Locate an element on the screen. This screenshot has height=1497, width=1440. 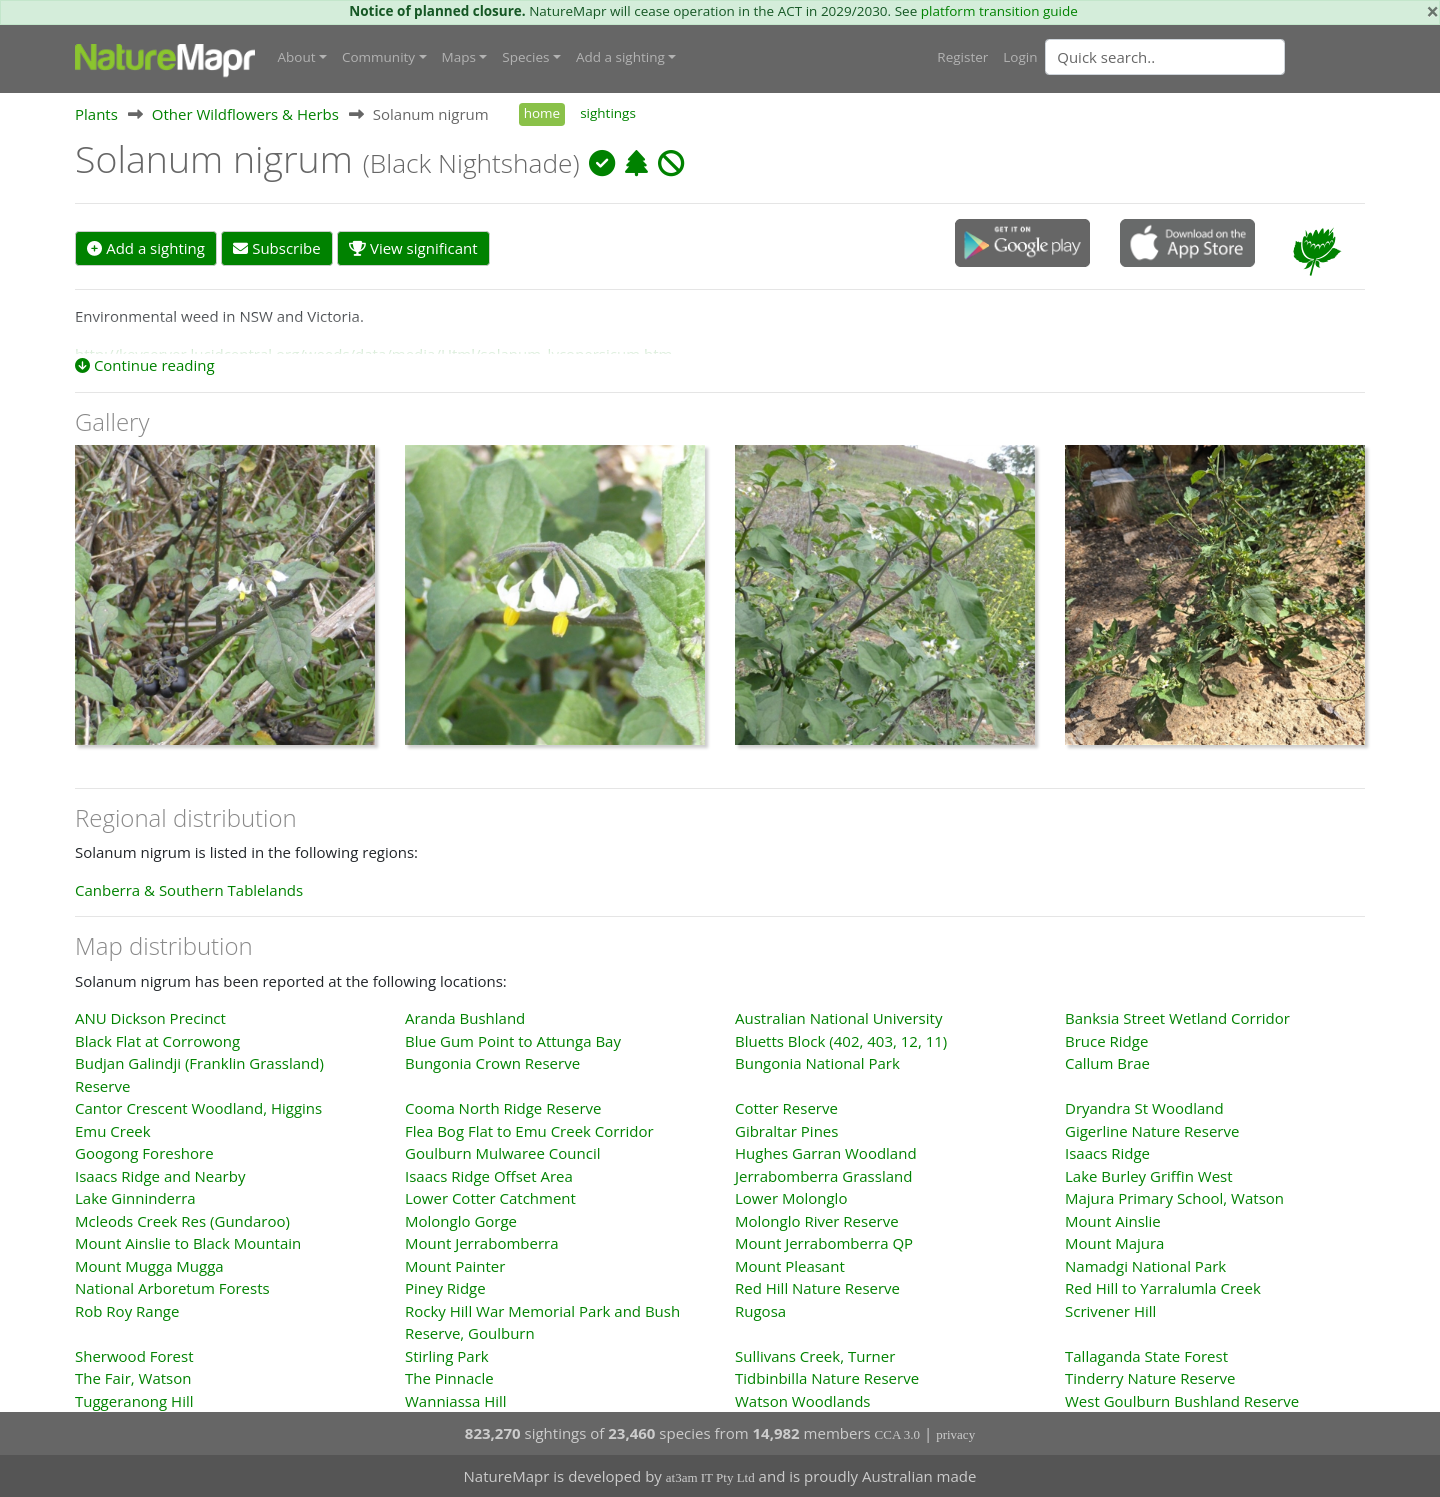
Tuggeranong Hill is located at coordinates (134, 1400).